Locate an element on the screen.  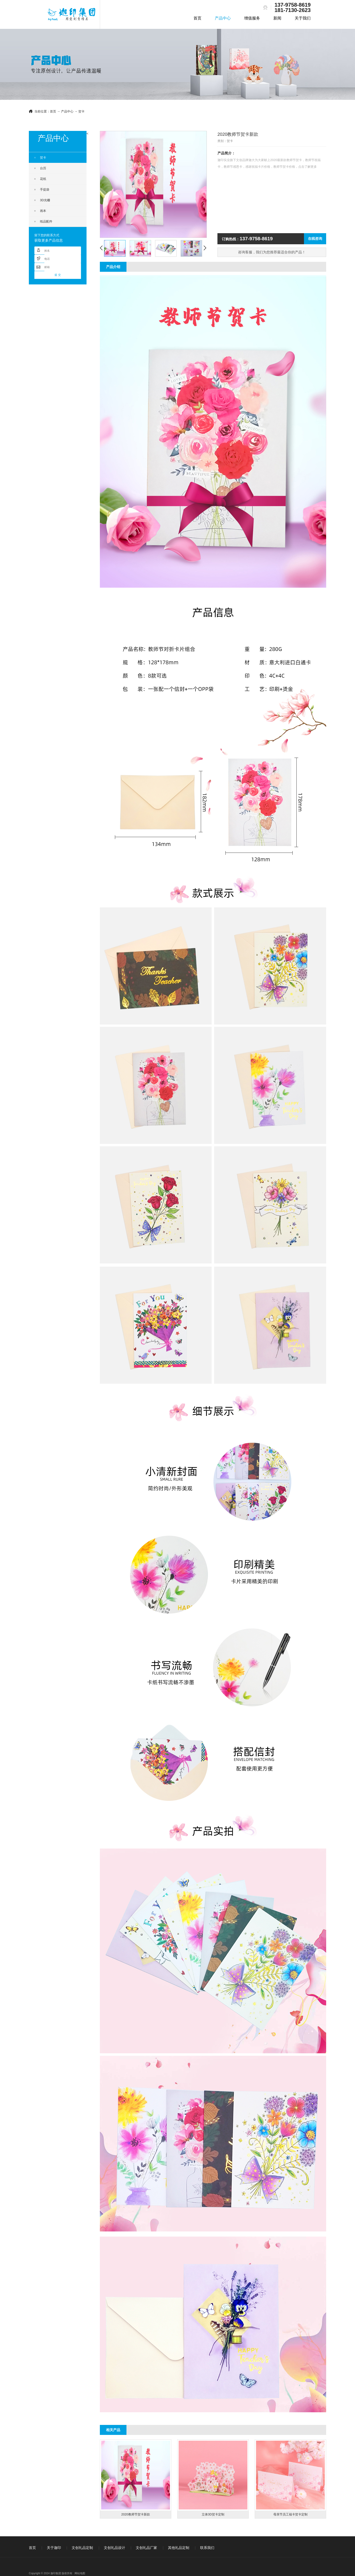
台历 is located at coordinates (43, 168).